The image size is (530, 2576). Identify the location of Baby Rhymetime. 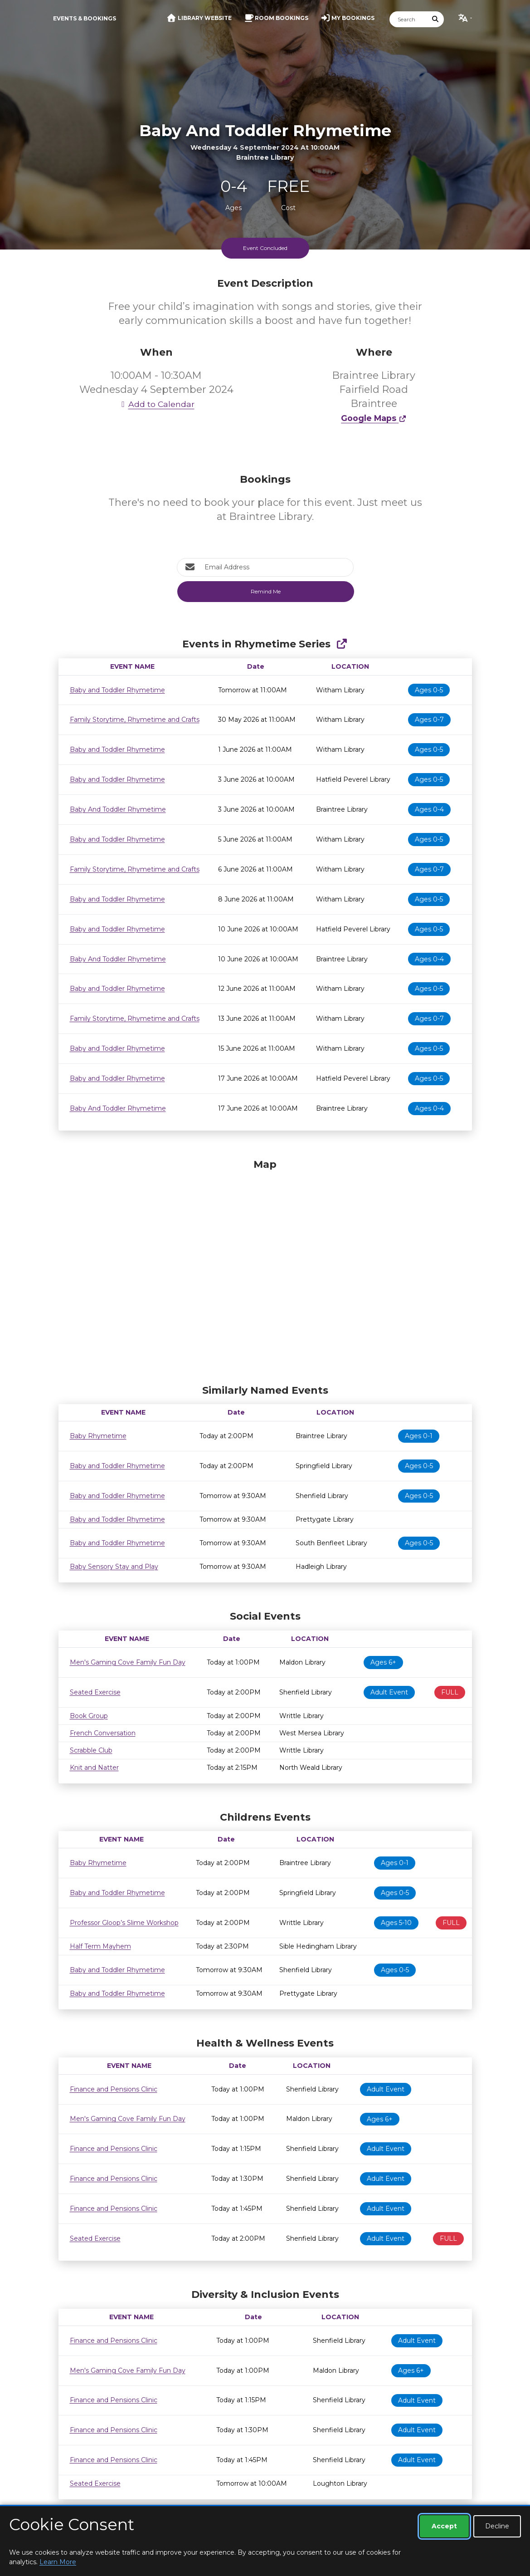
(98, 1436).